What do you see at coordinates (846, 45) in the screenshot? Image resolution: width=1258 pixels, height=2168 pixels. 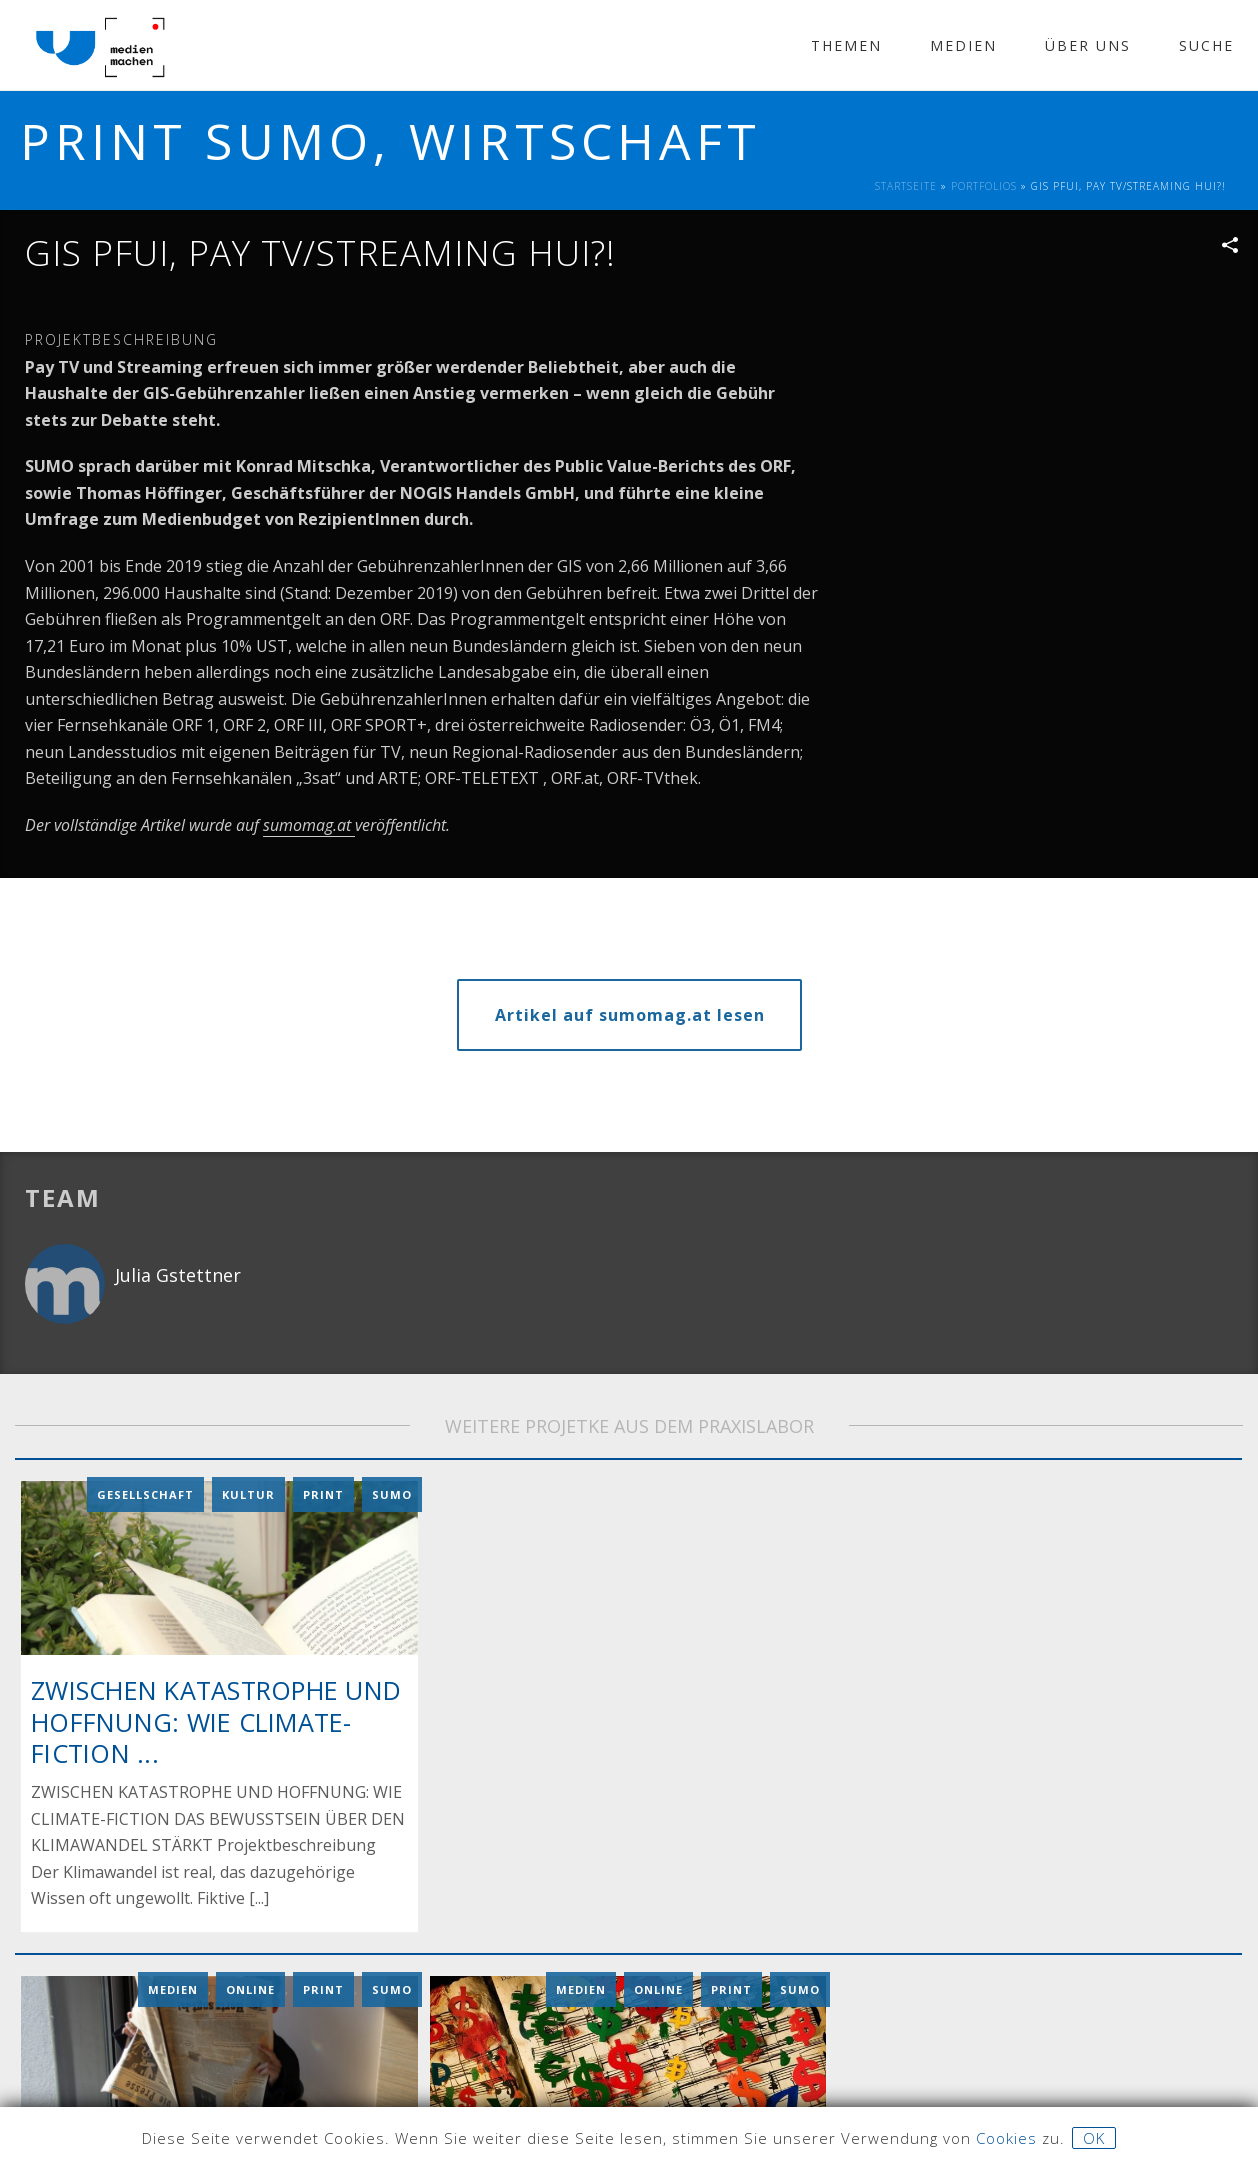 I see `Themen` at bounding box center [846, 45].